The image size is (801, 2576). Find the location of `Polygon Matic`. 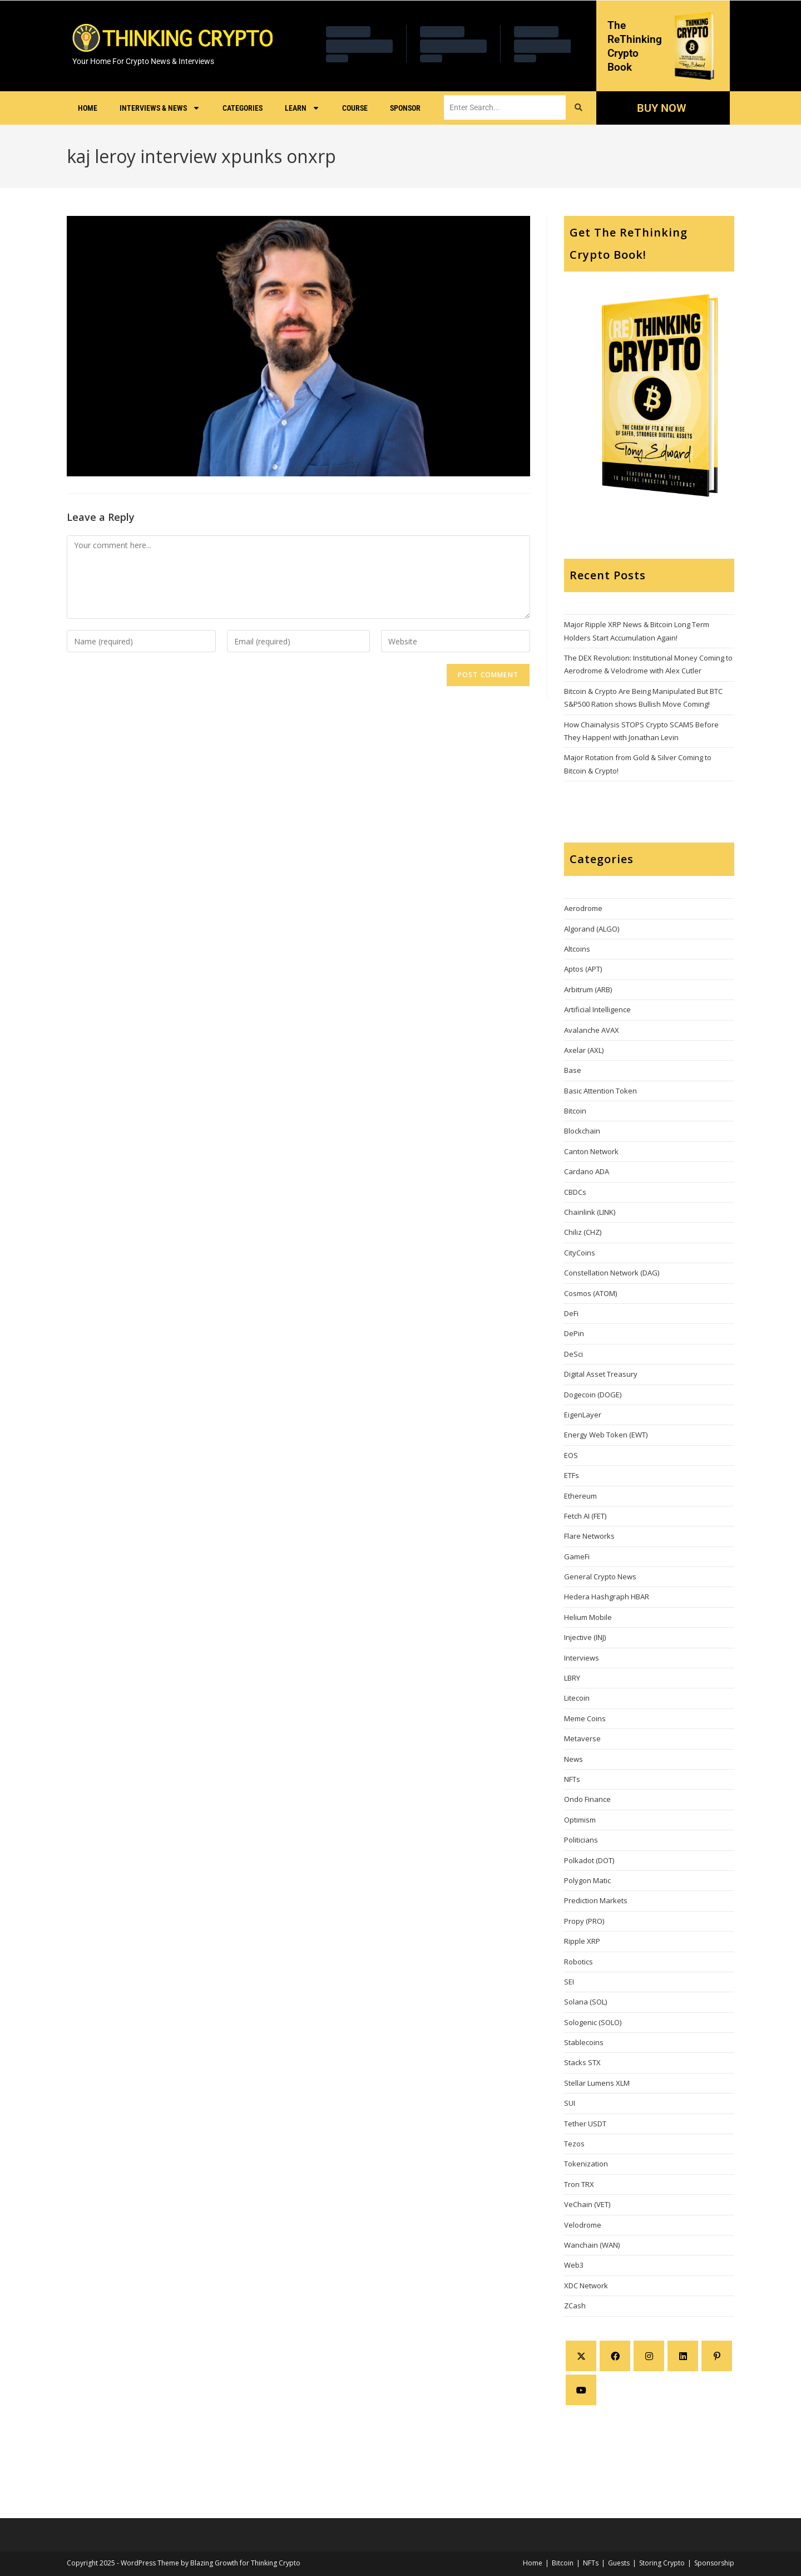

Polygon Matic is located at coordinates (587, 1880).